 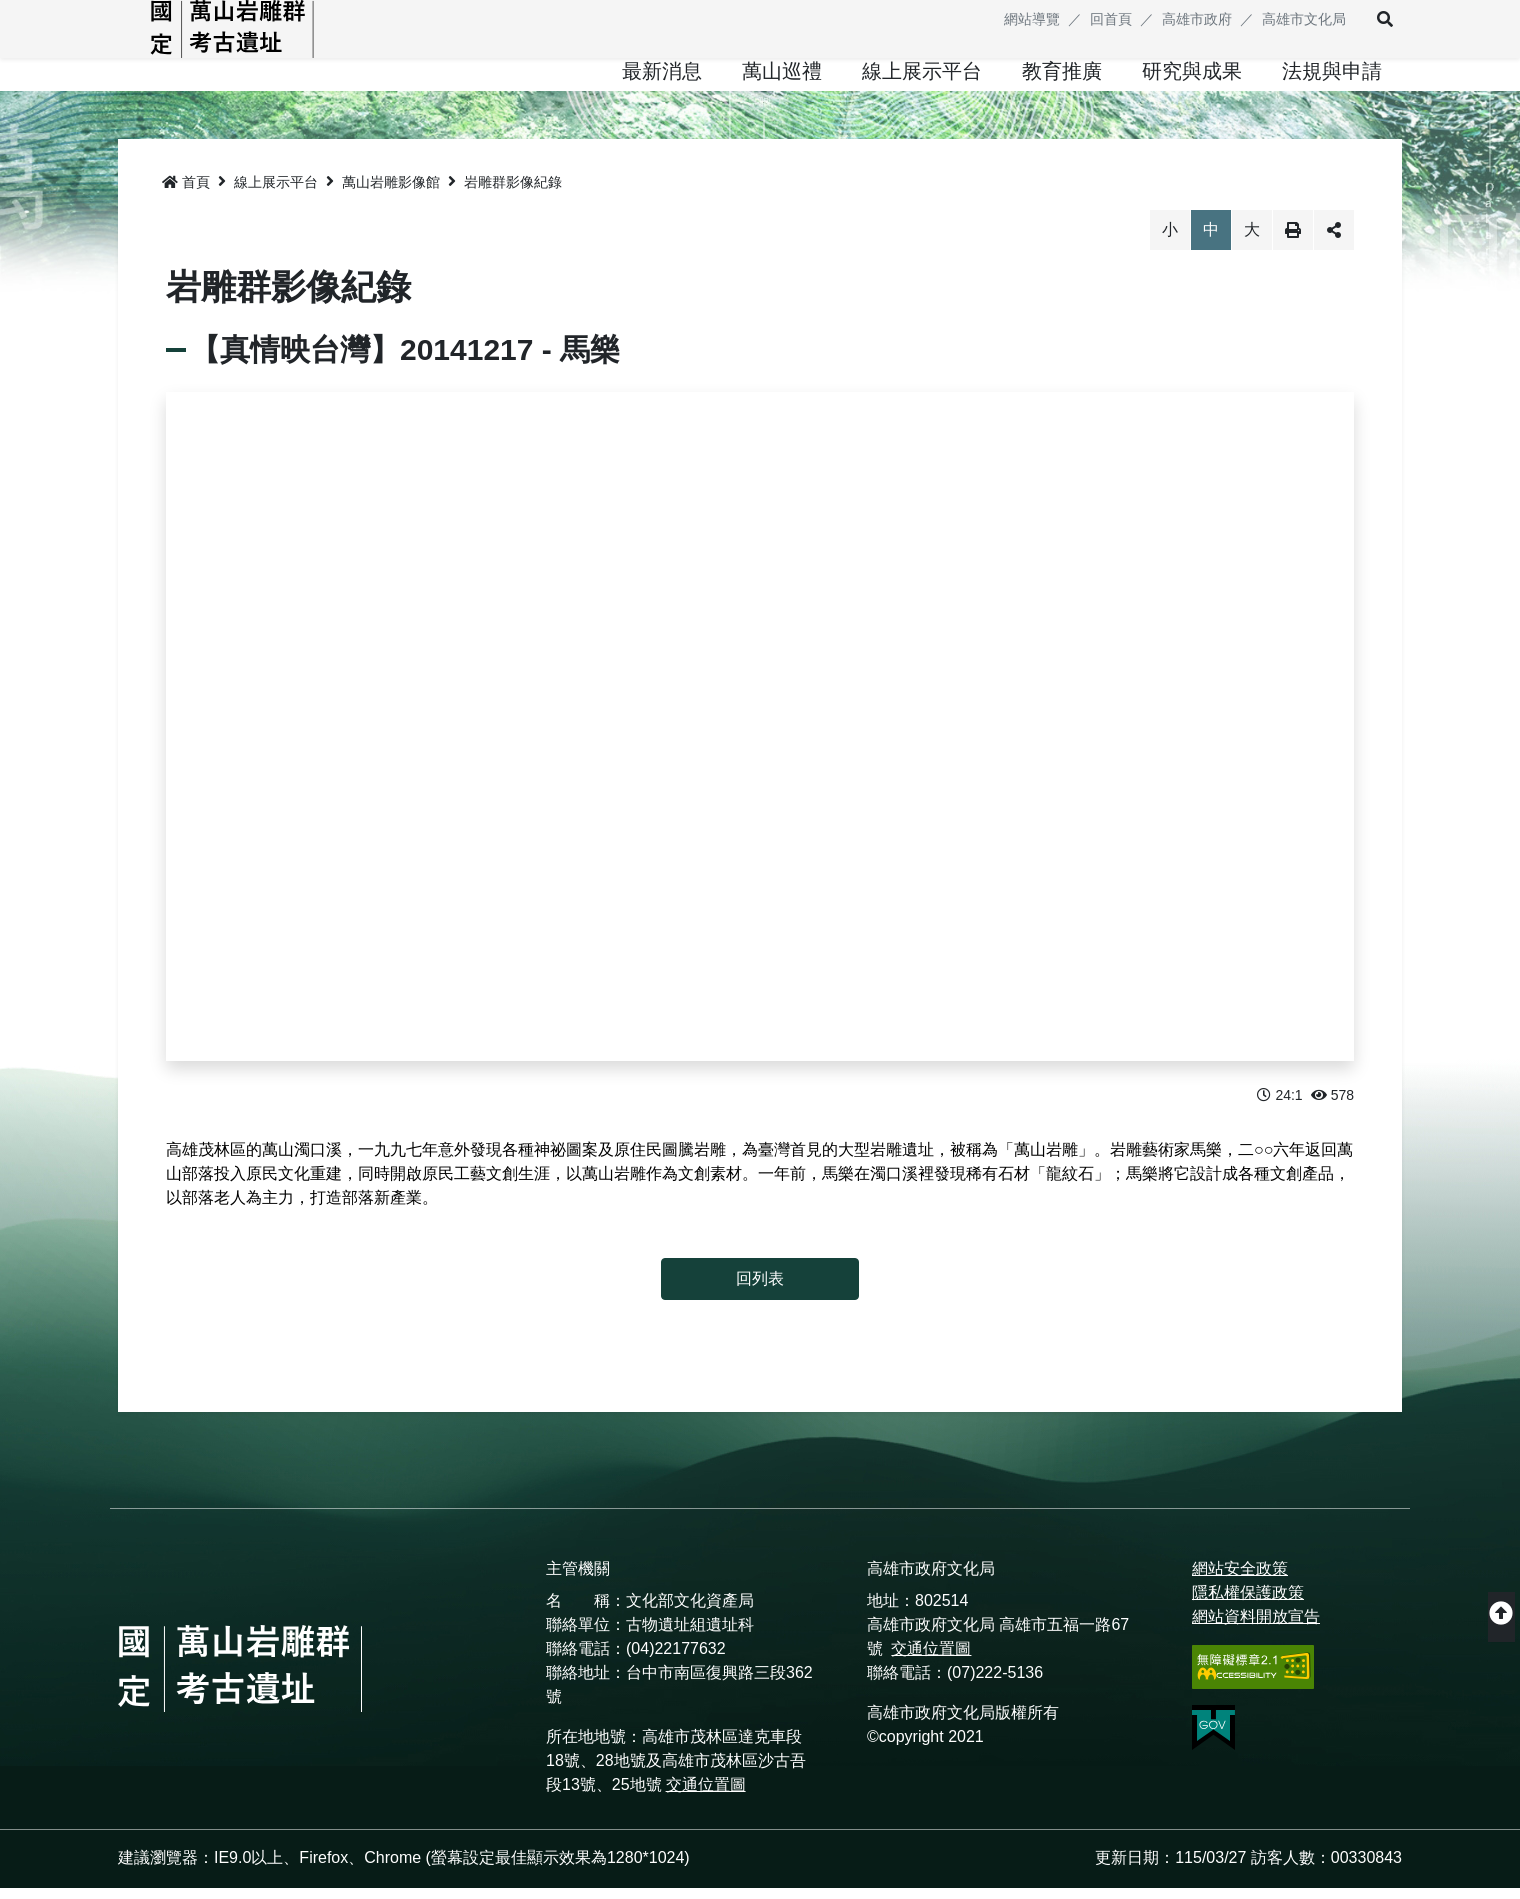 I want to click on 回列表 [button], so click(x=760, y=1289).